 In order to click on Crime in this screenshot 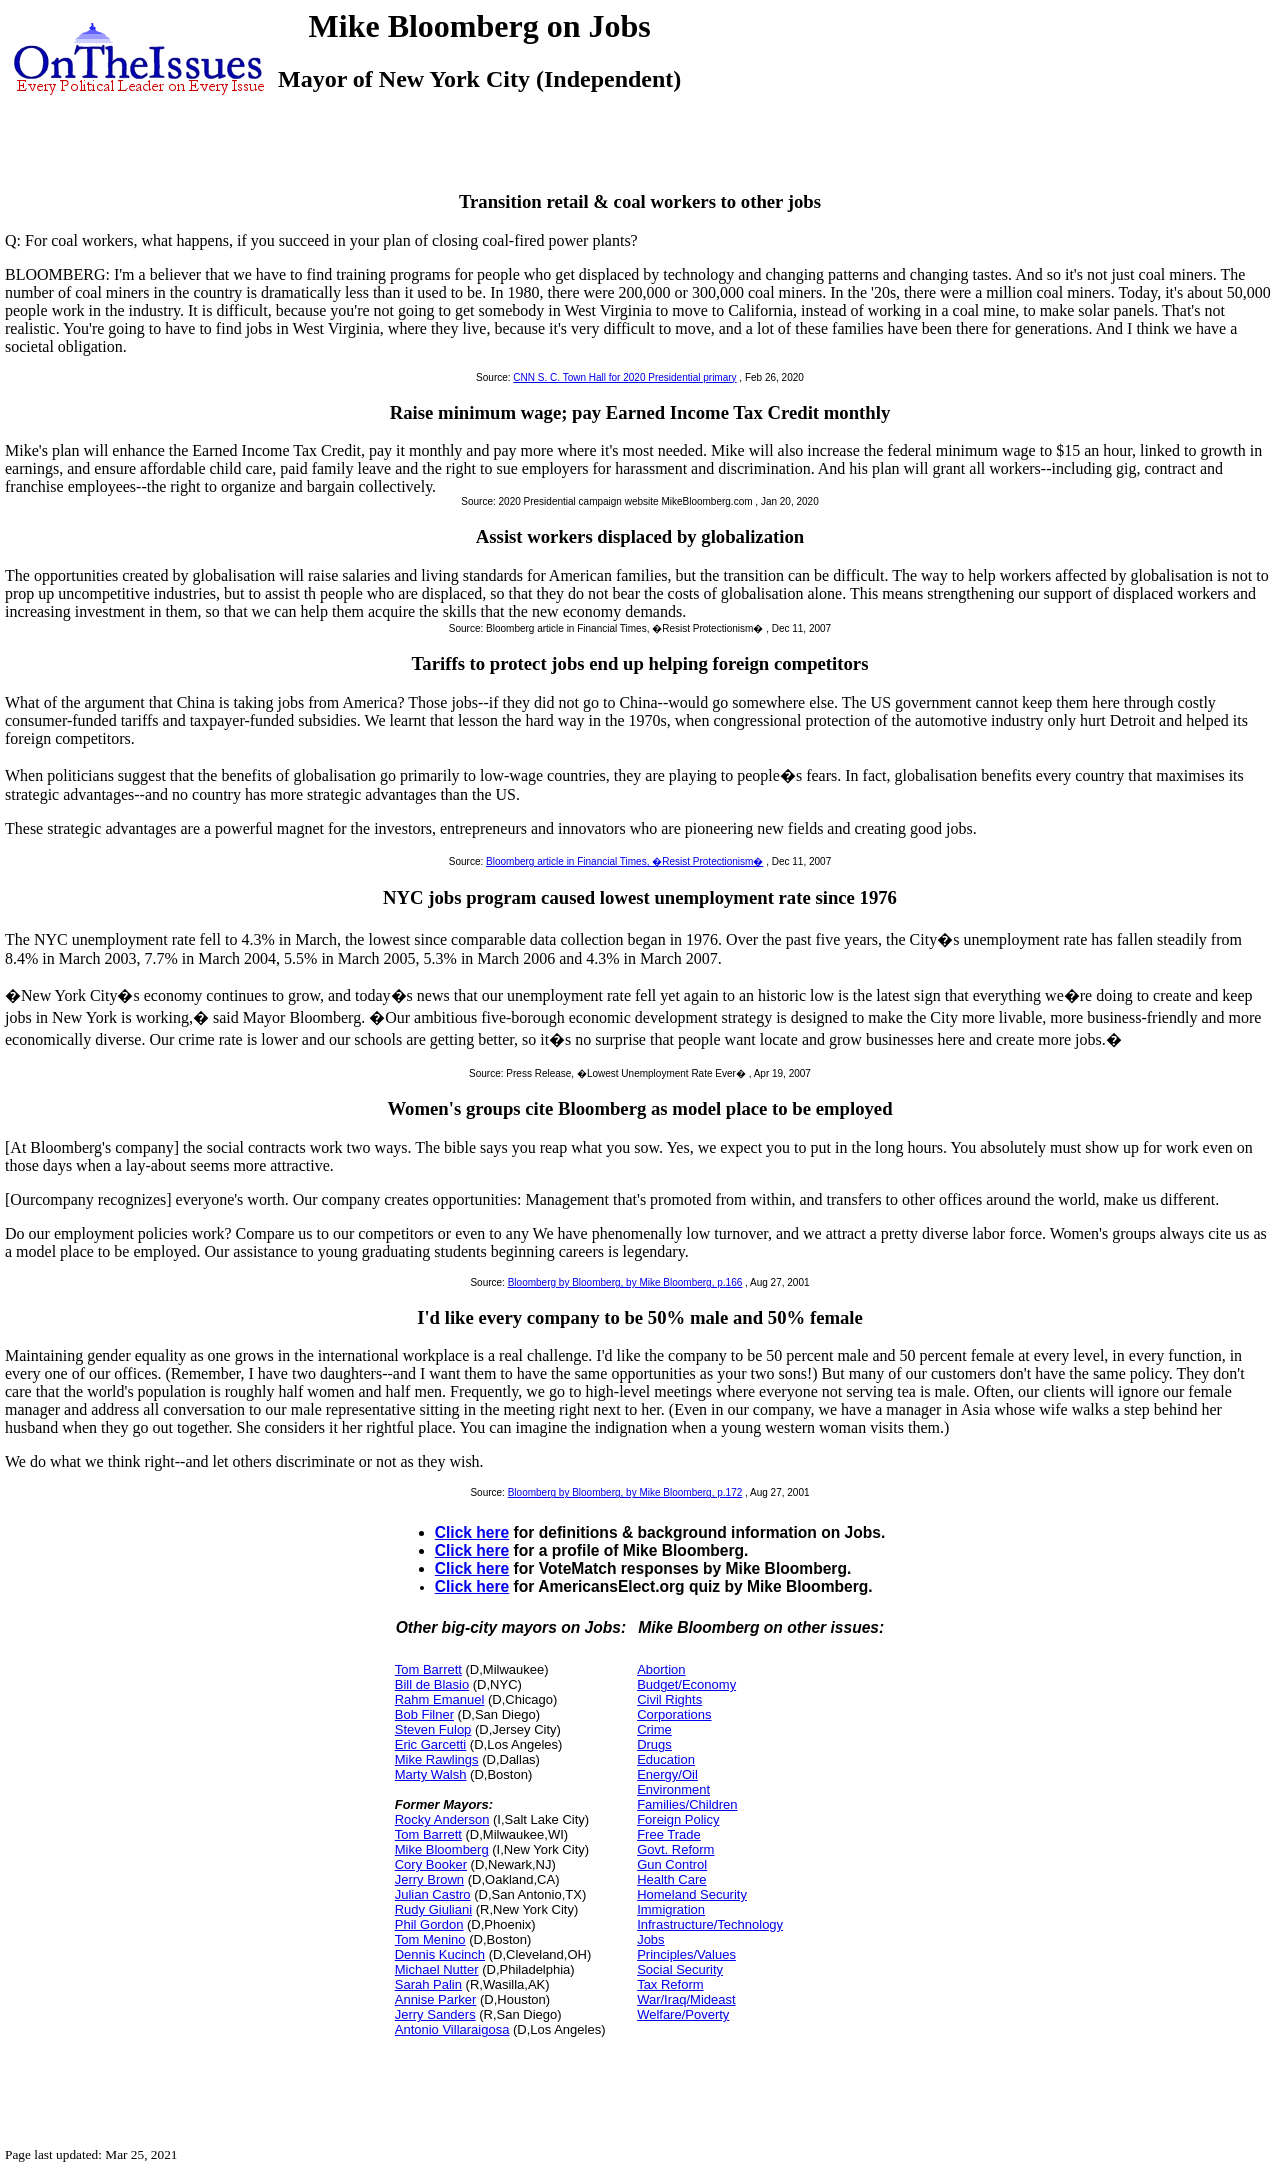, I will do `click(654, 1729)`.